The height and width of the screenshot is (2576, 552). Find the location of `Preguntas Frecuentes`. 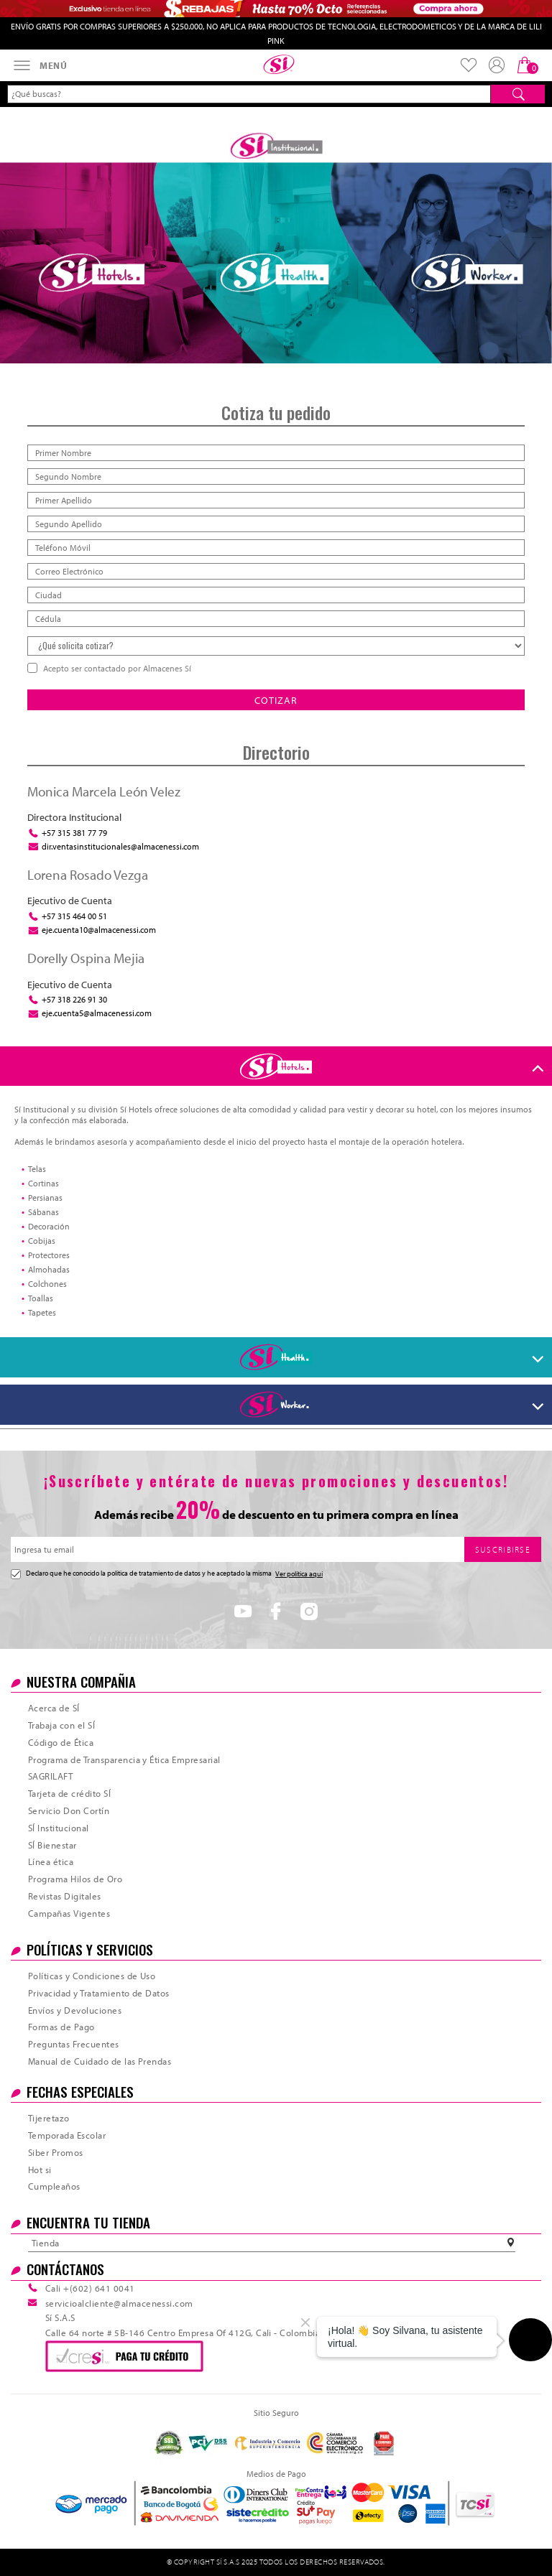

Preguntas Frecuentes is located at coordinates (73, 2044).